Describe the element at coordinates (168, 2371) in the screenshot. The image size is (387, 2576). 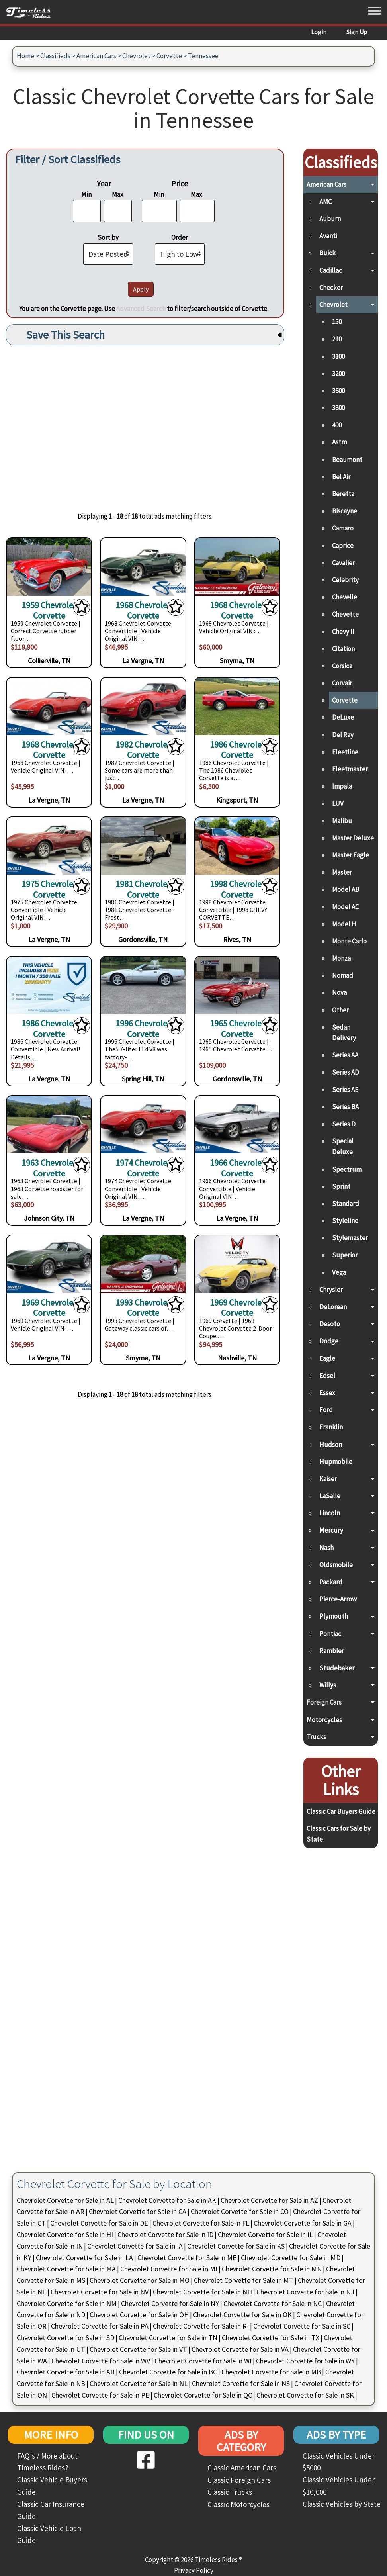
I see `Chevrolet Corvette for Sale in BC` at that location.